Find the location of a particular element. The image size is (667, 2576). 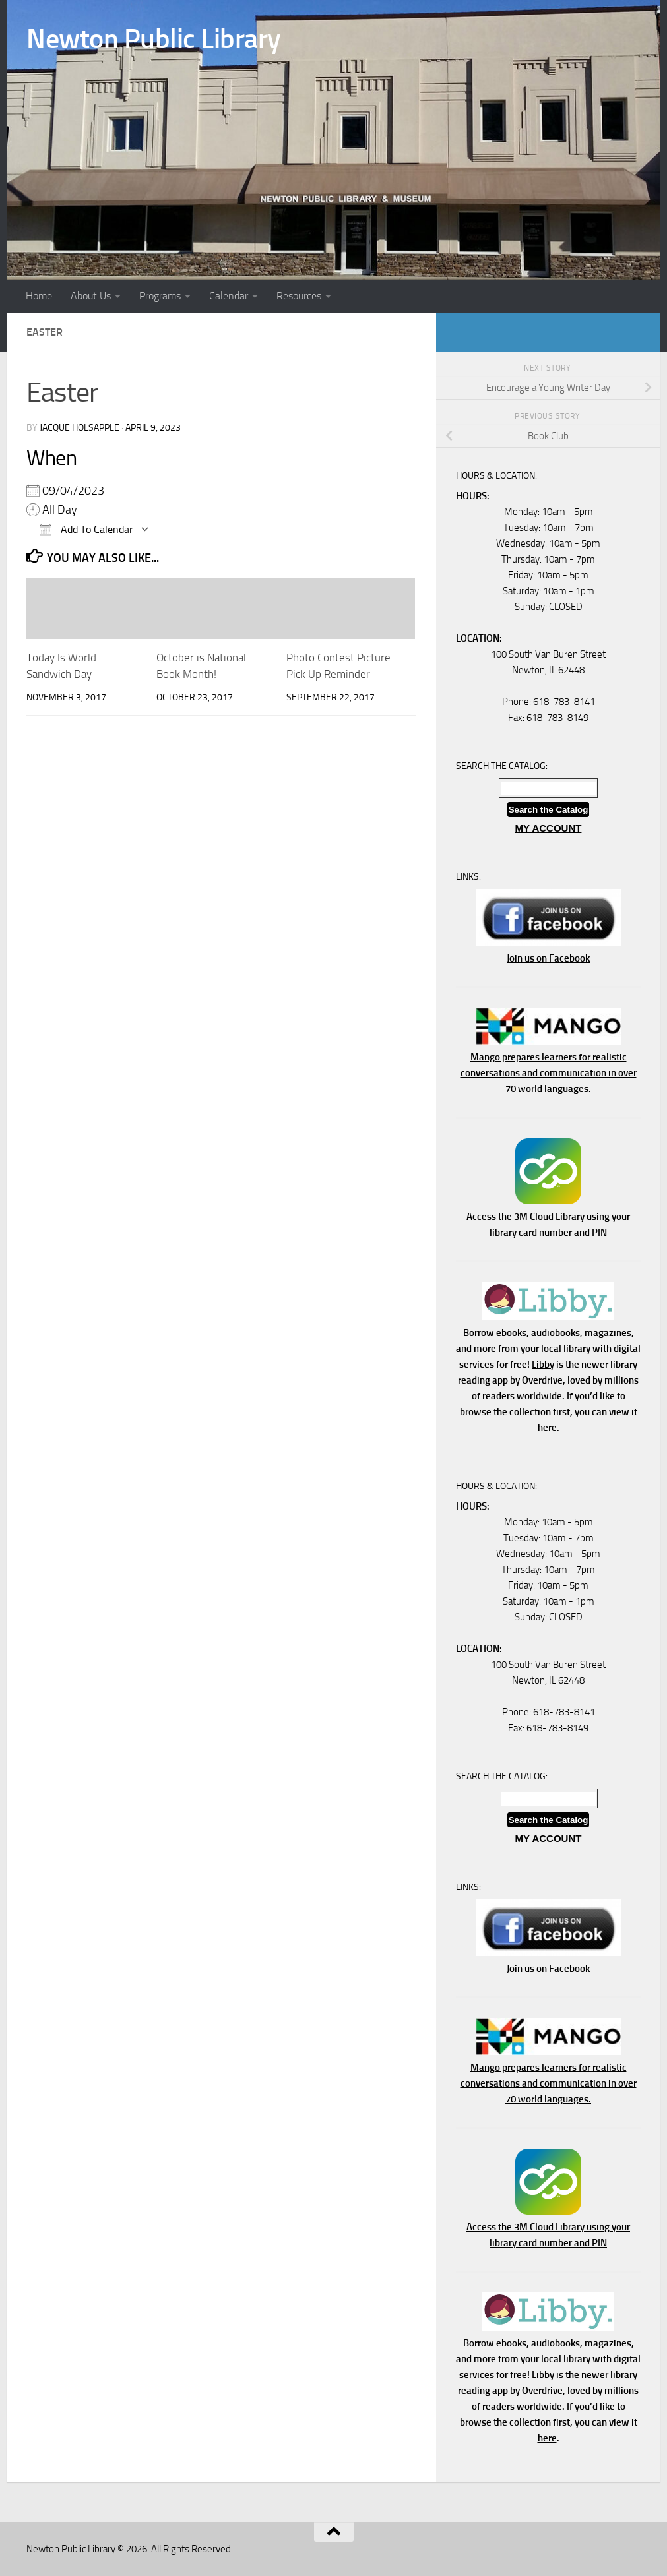

Resources is located at coordinates (298, 296).